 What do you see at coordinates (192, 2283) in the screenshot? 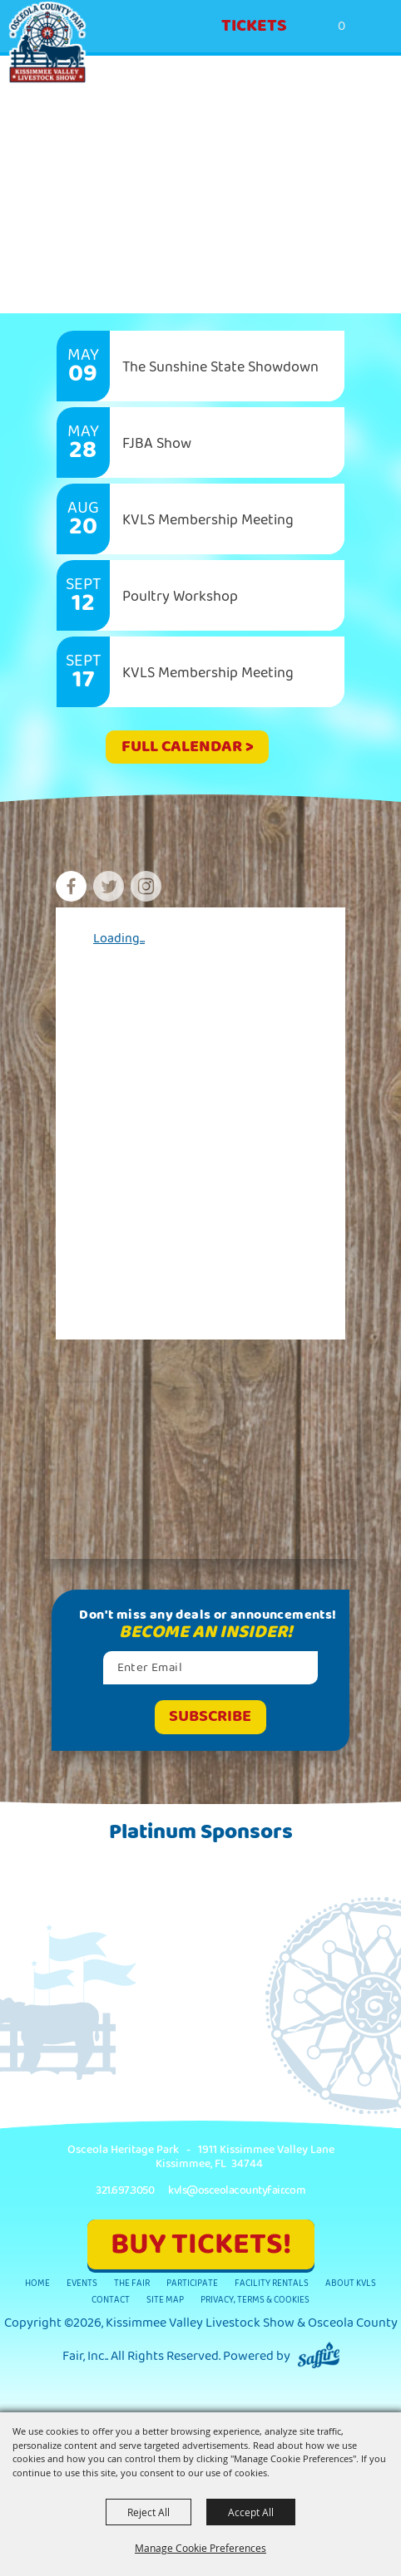
I see `Participate` at bounding box center [192, 2283].